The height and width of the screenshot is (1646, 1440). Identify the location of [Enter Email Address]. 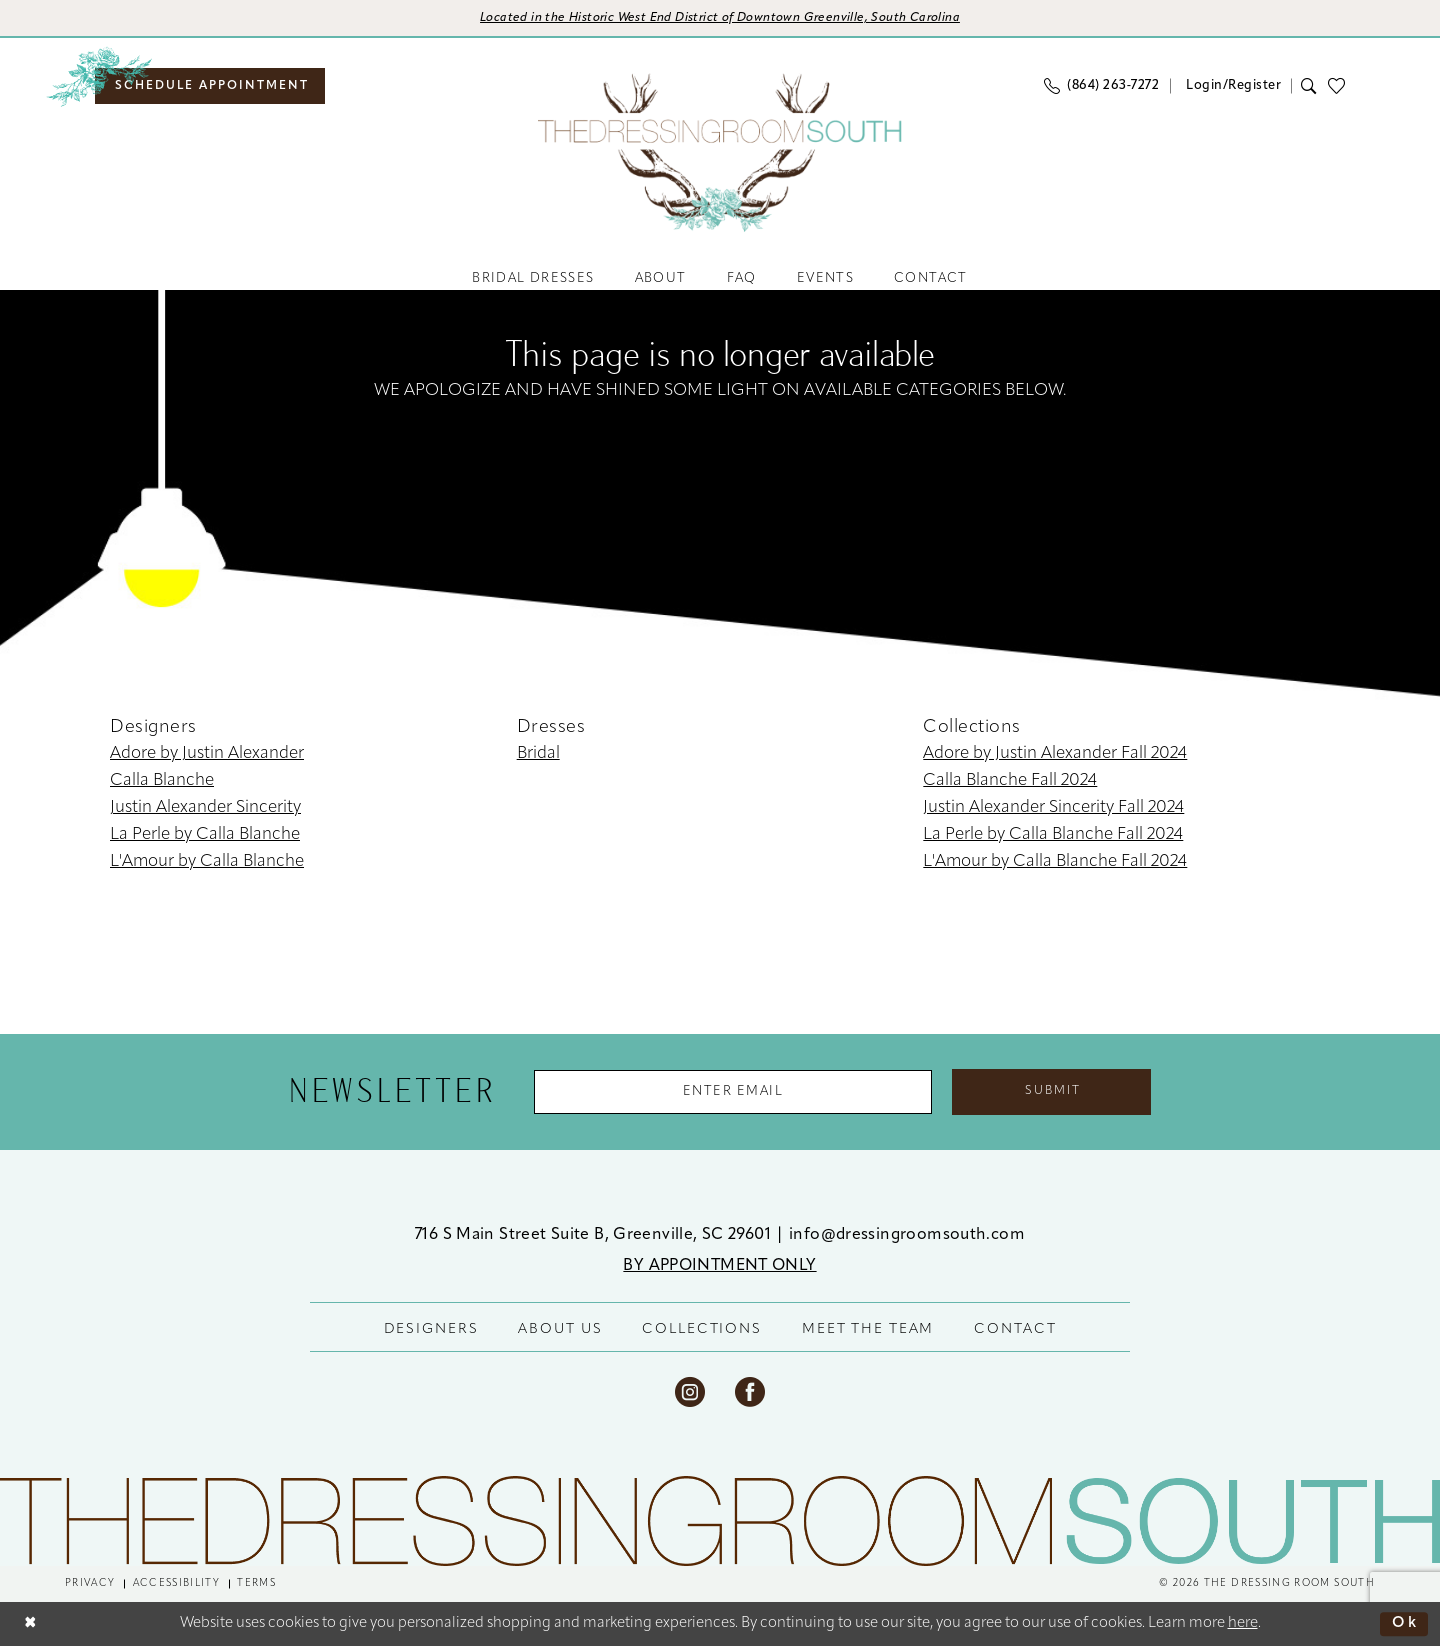
(733, 1092).